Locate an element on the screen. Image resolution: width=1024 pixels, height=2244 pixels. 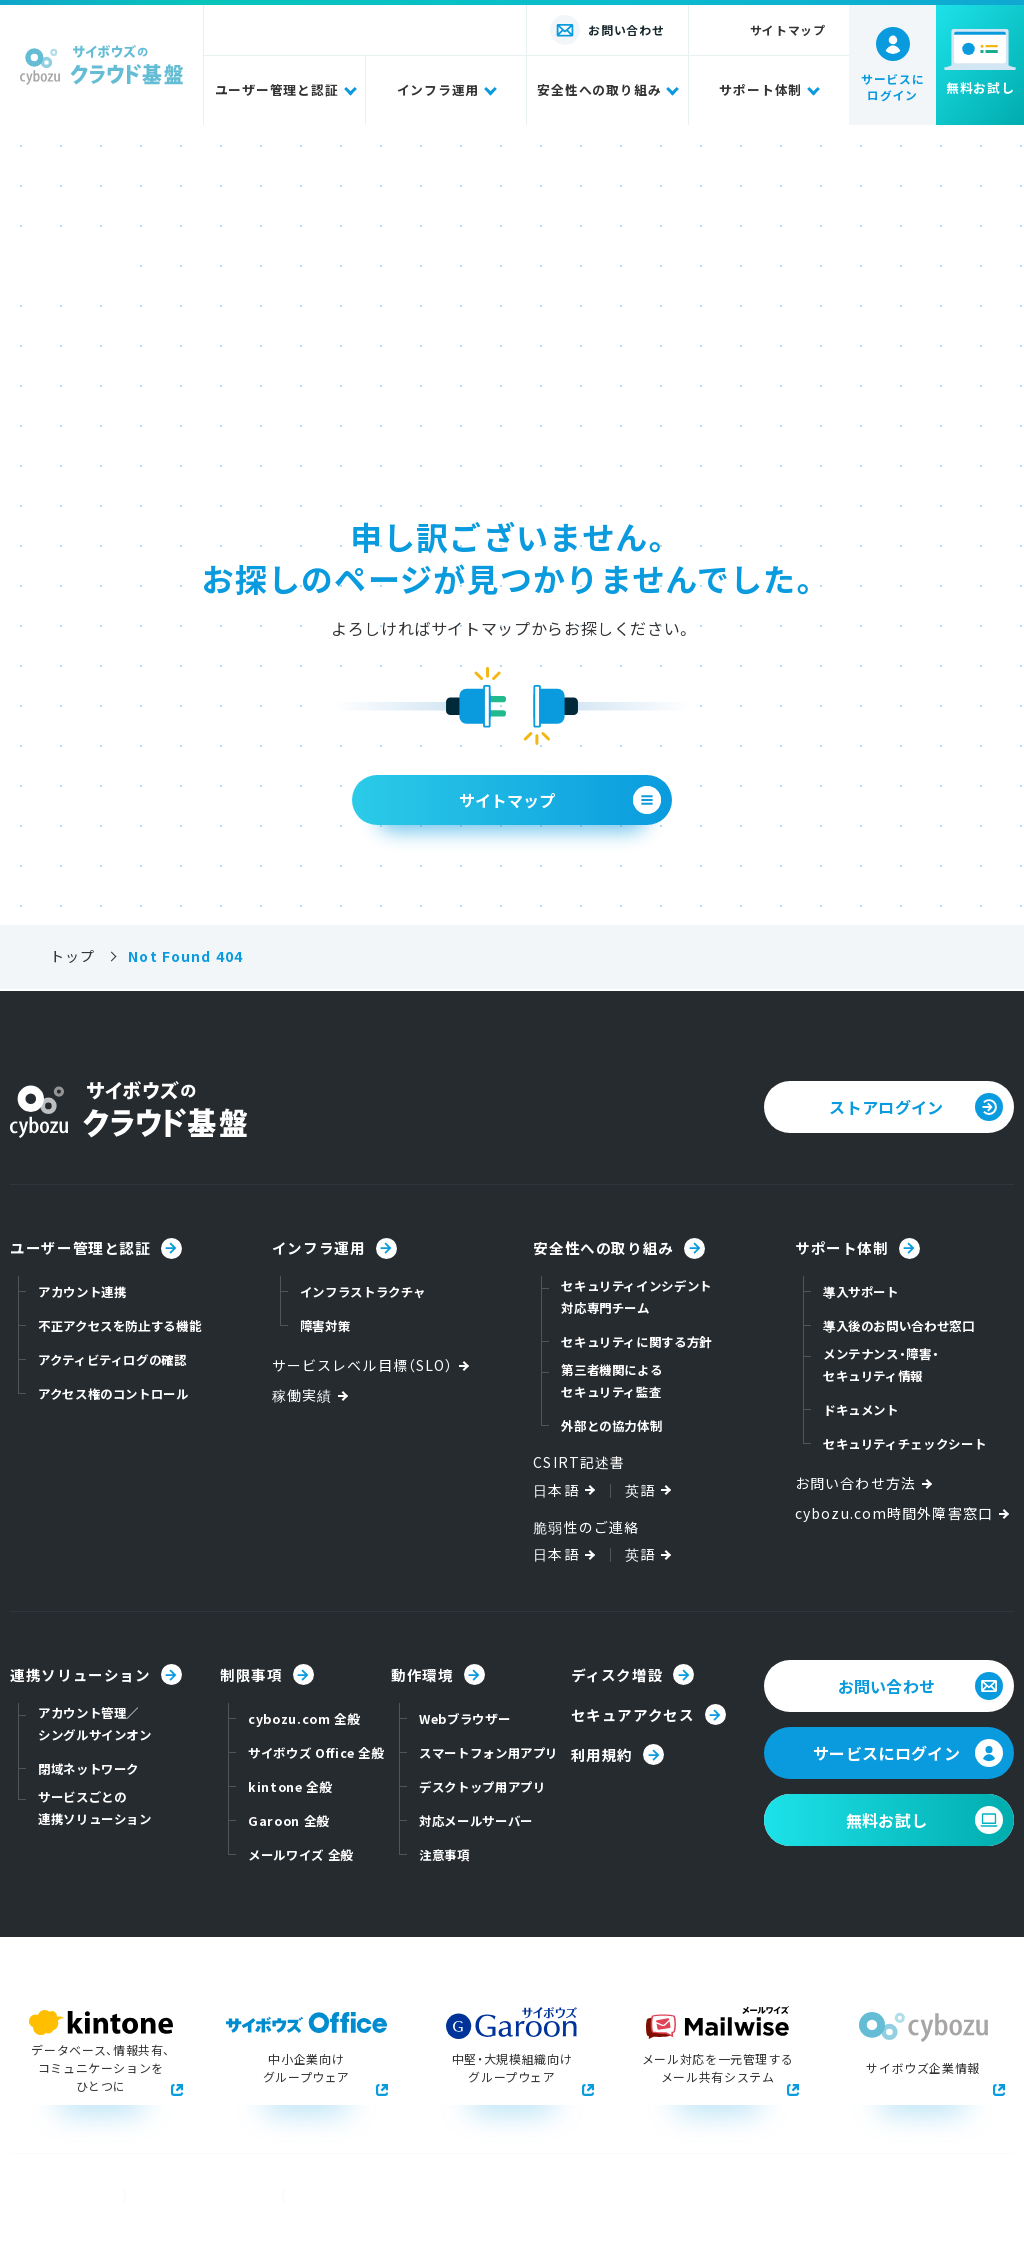
ドキュメント is located at coordinates (861, 1410).